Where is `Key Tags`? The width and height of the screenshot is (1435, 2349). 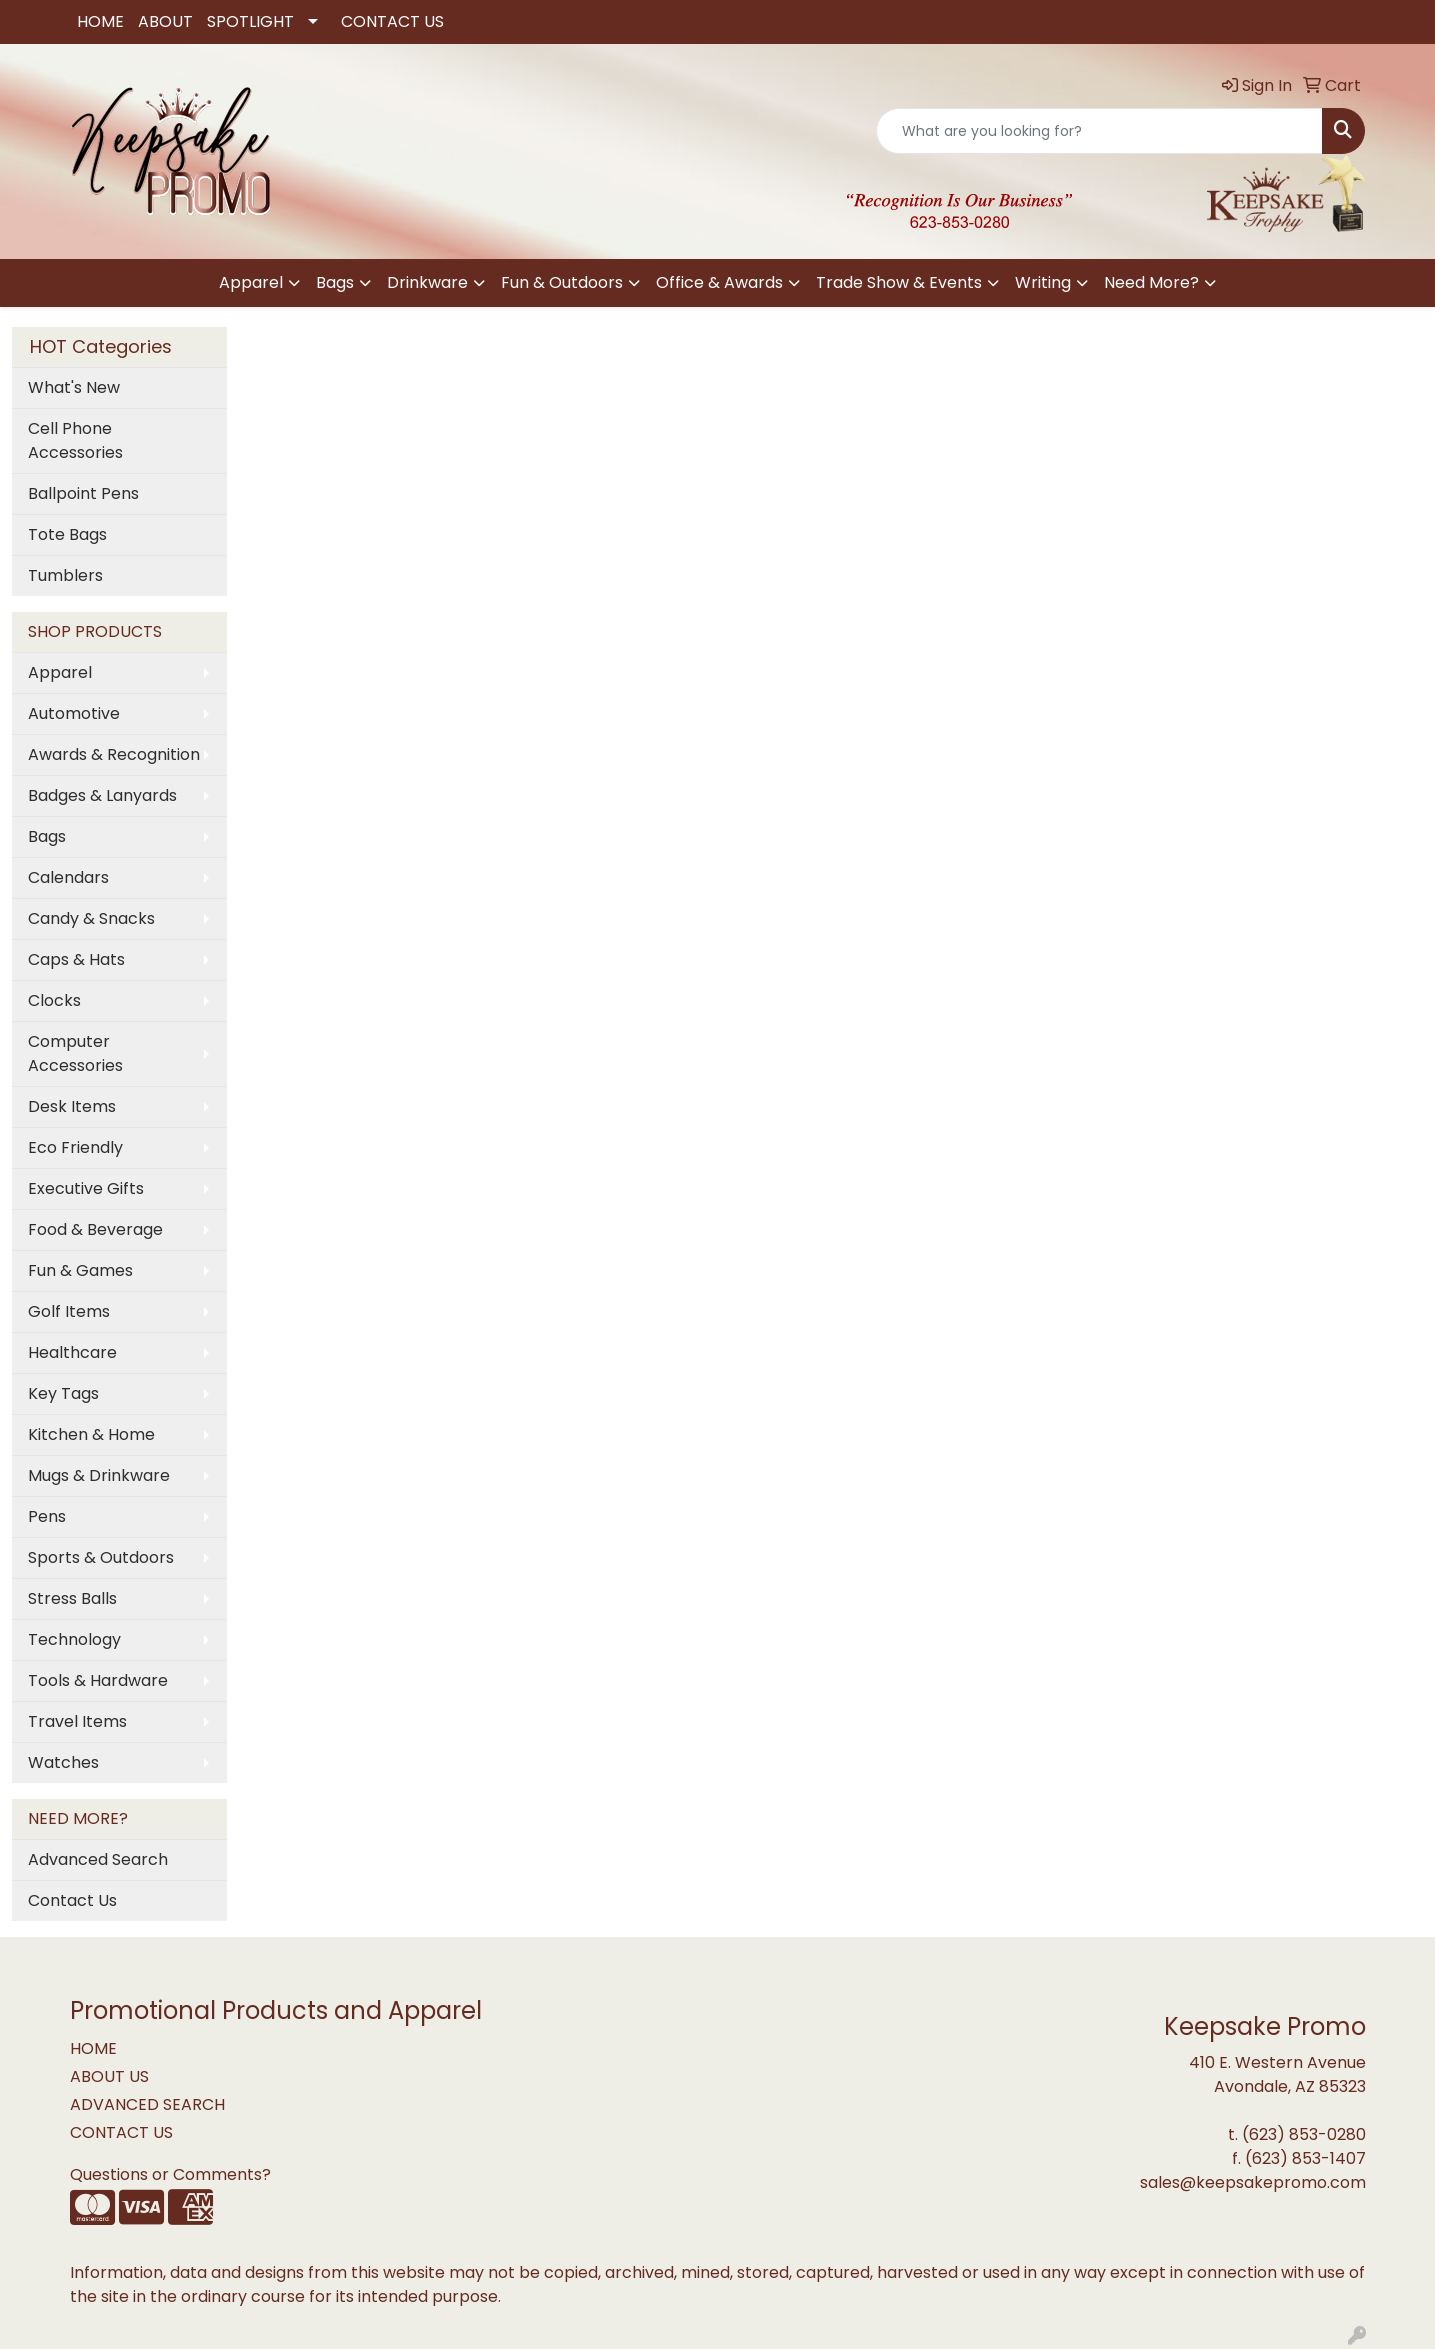
Key Tags is located at coordinates (63, 1393).